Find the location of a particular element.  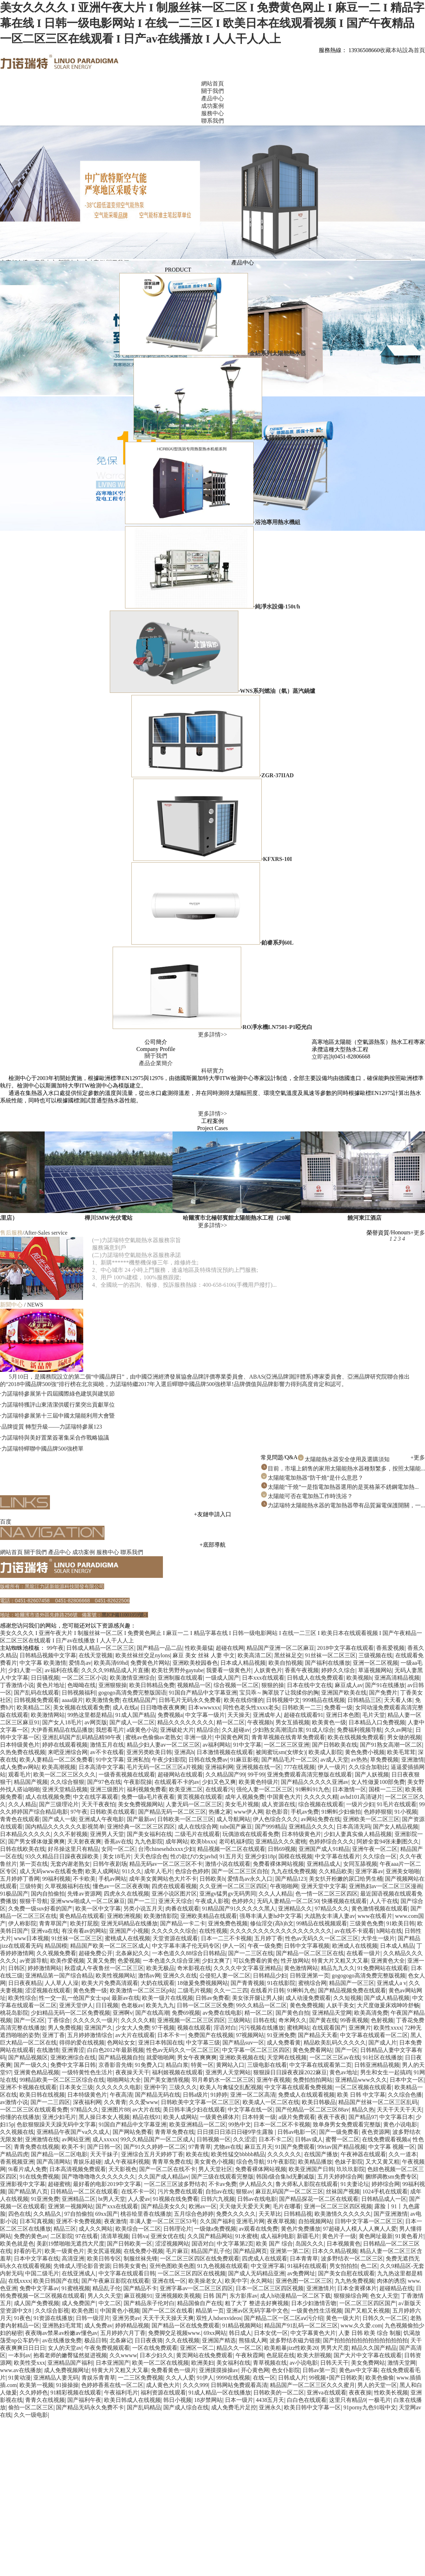

成年人毛片 is located at coordinates (158, 1871).